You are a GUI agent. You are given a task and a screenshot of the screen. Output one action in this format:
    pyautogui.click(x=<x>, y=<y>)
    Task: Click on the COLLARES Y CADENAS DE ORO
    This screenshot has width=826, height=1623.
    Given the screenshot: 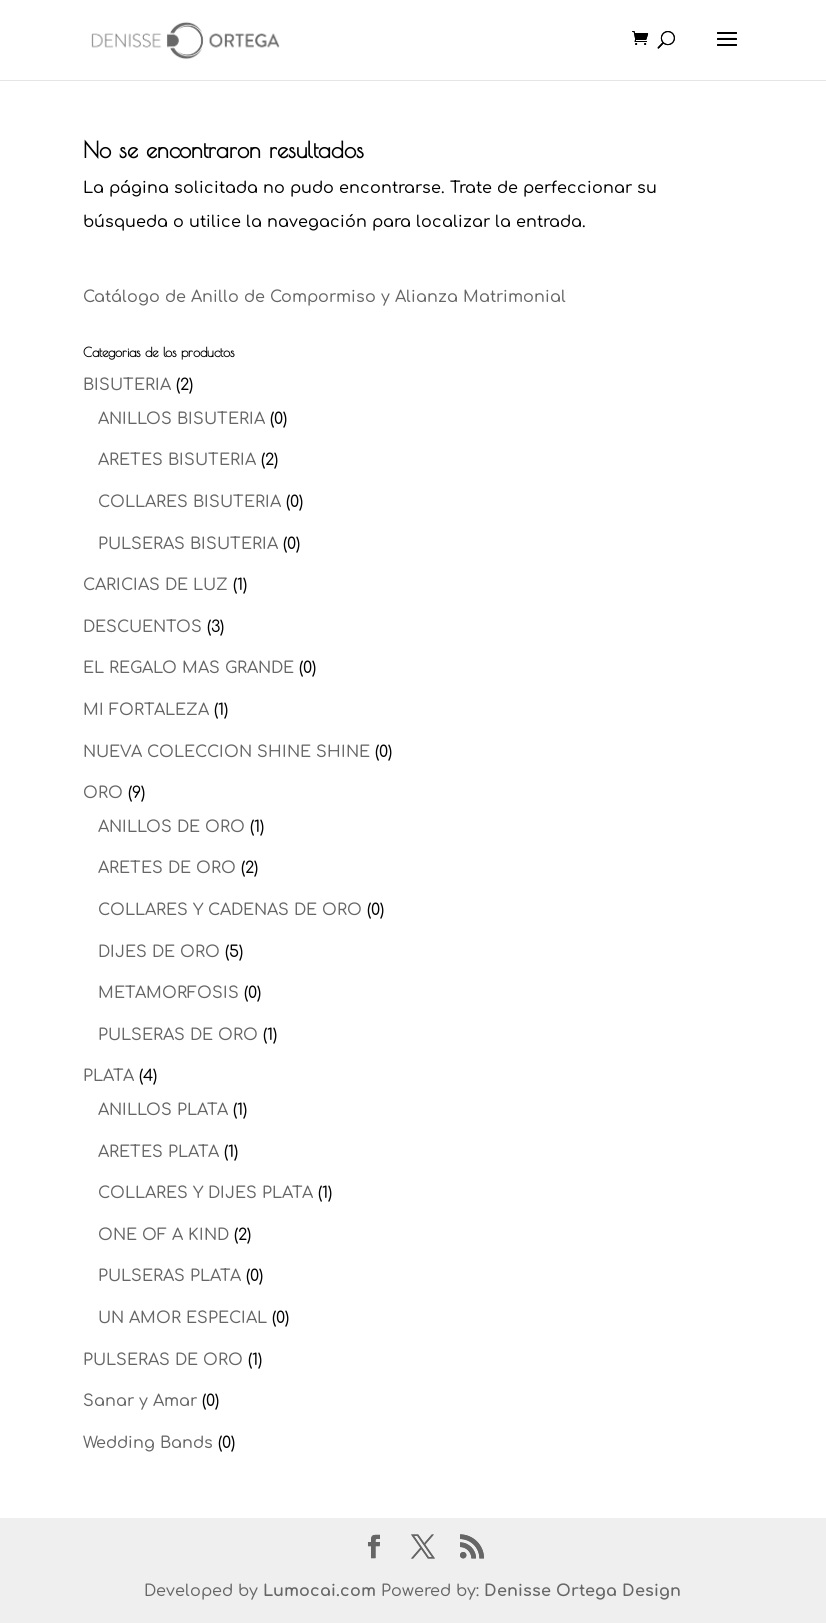 What is the action you would take?
    pyautogui.click(x=230, y=910)
    